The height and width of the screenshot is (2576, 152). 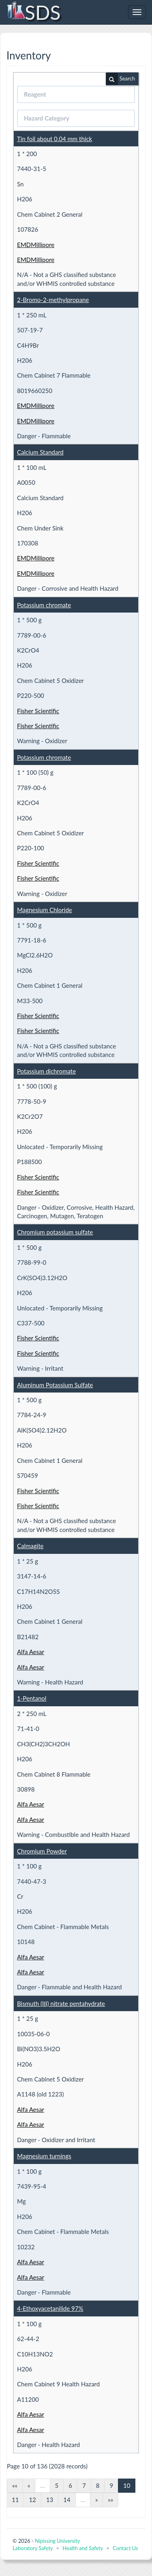 What do you see at coordinates (38, 710) in the screenshot?
I see `Fisher Scientific` at bounding box center [38, 710].